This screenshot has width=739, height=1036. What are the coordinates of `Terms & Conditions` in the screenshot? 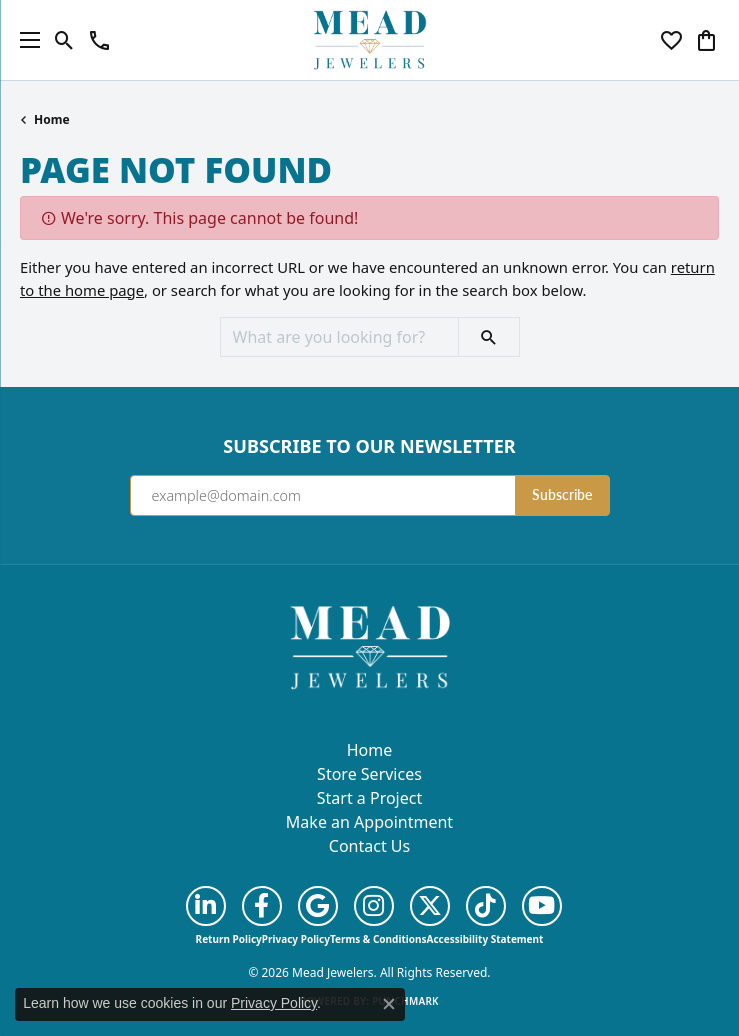 It's located at (378, 939).